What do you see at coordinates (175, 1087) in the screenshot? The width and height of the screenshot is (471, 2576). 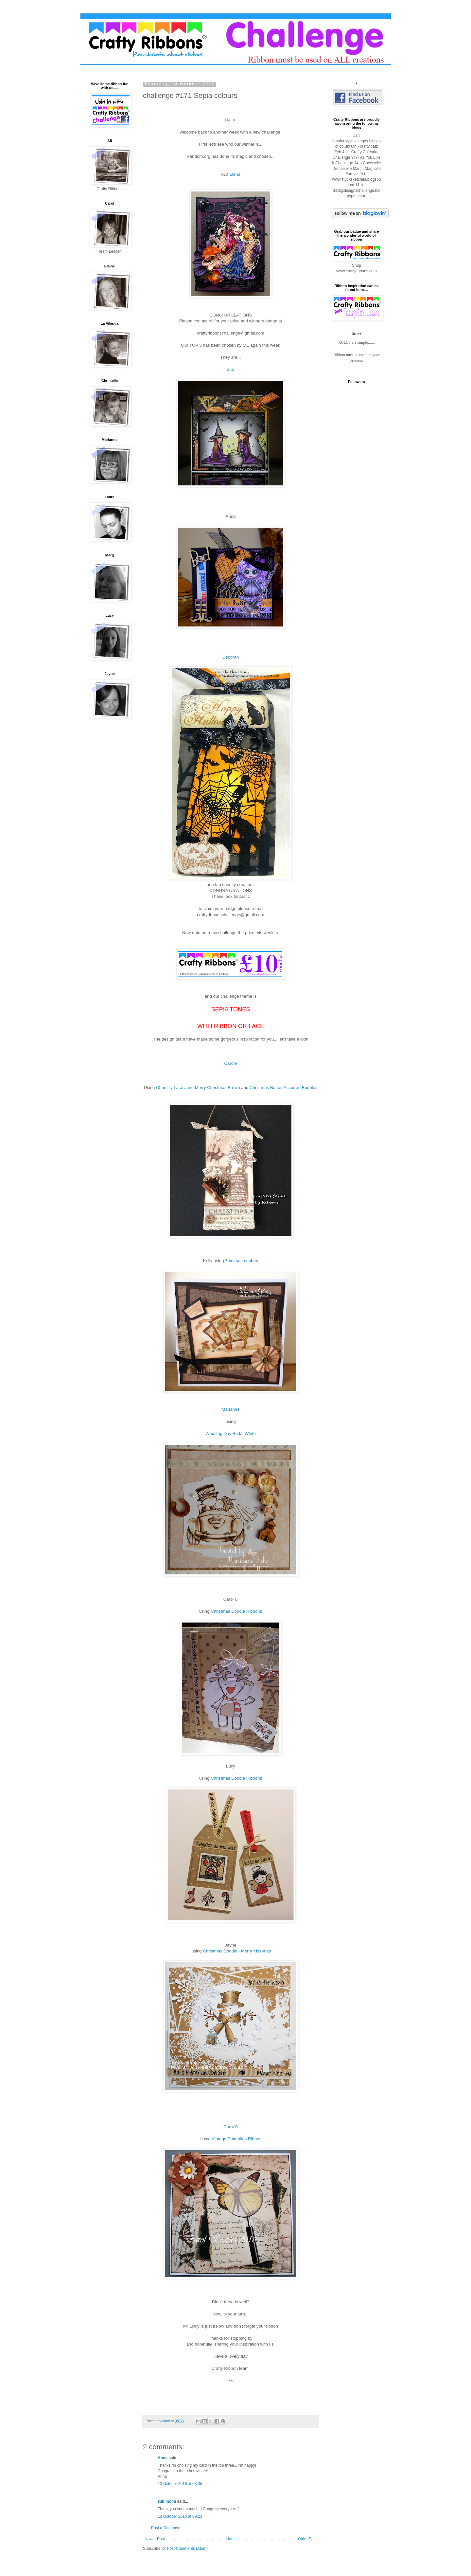 I see `Chantilly Lace Jane` at bounding box center [175, 1087].